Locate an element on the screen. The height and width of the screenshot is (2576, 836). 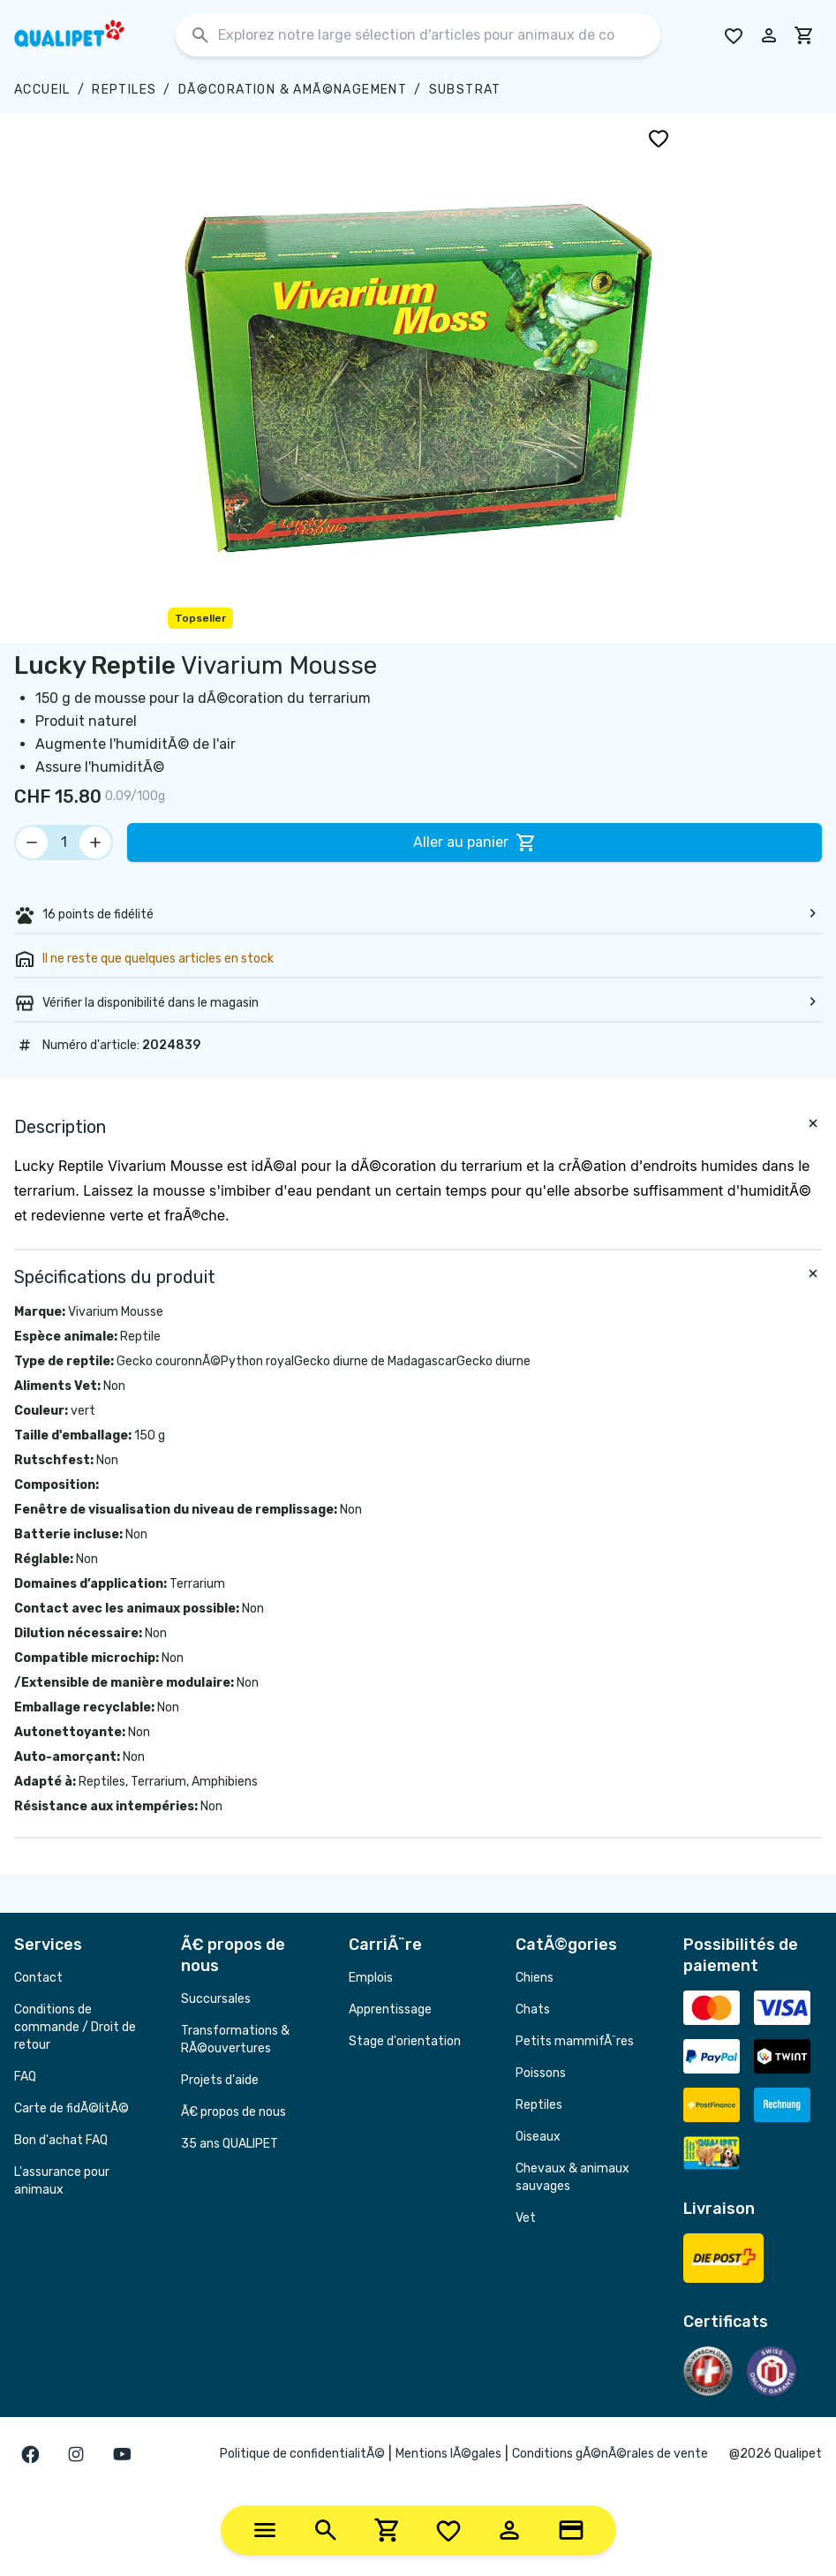
[Rechercher] is located at coordinates (200, 36).